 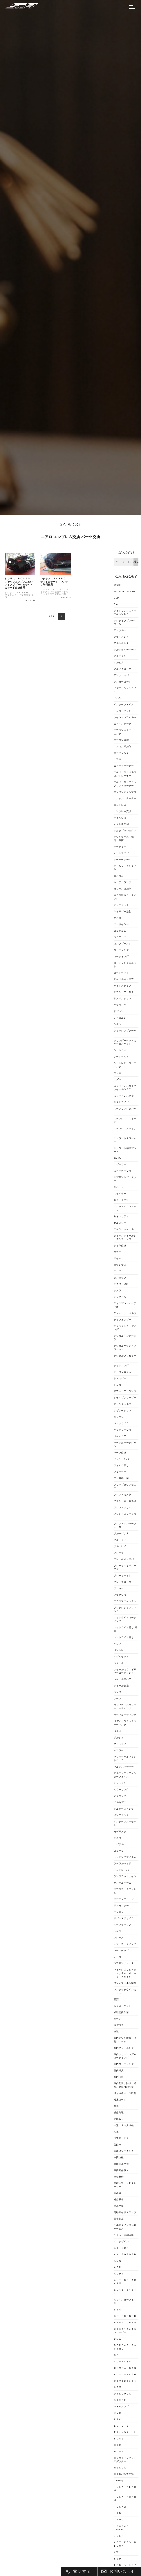 What do you see at coordinates (122, 859) in the screenshot?
I see `オーバーホール` at bounding box center [122, 859].